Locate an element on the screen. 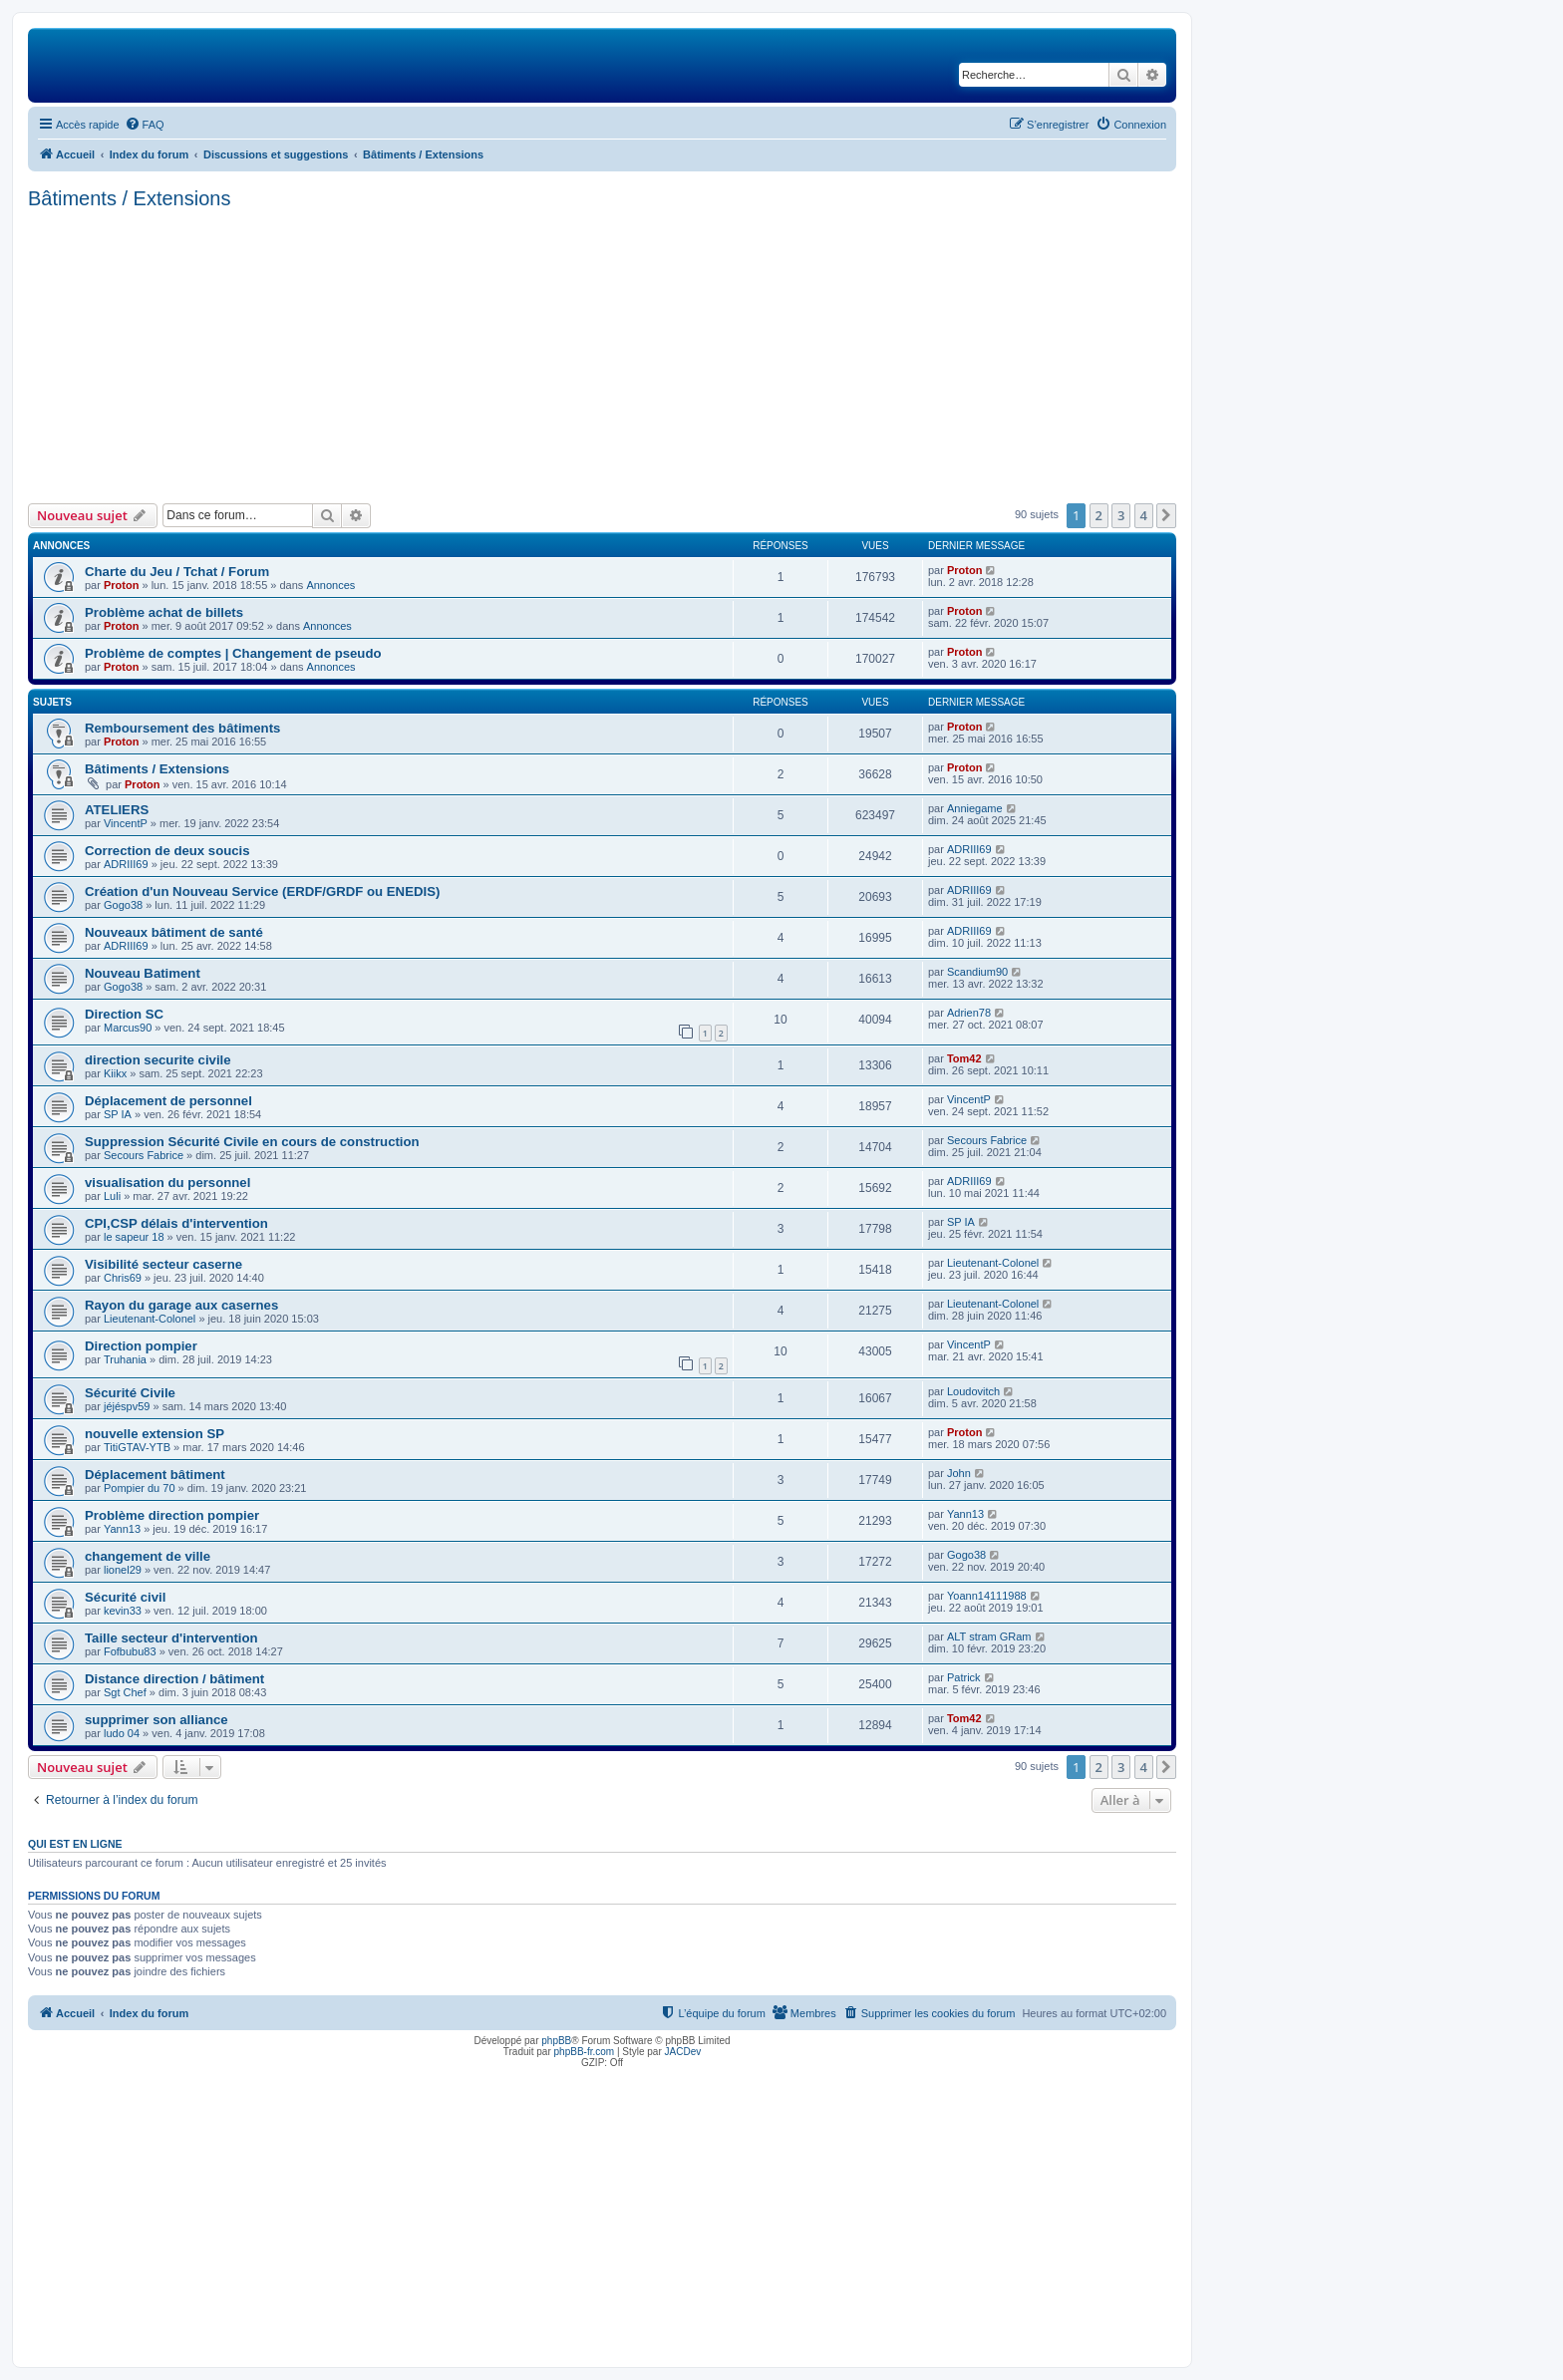 This screenshot has height=2380, width=1563. jéjéspv59 is located at coordinates (127, 1406).